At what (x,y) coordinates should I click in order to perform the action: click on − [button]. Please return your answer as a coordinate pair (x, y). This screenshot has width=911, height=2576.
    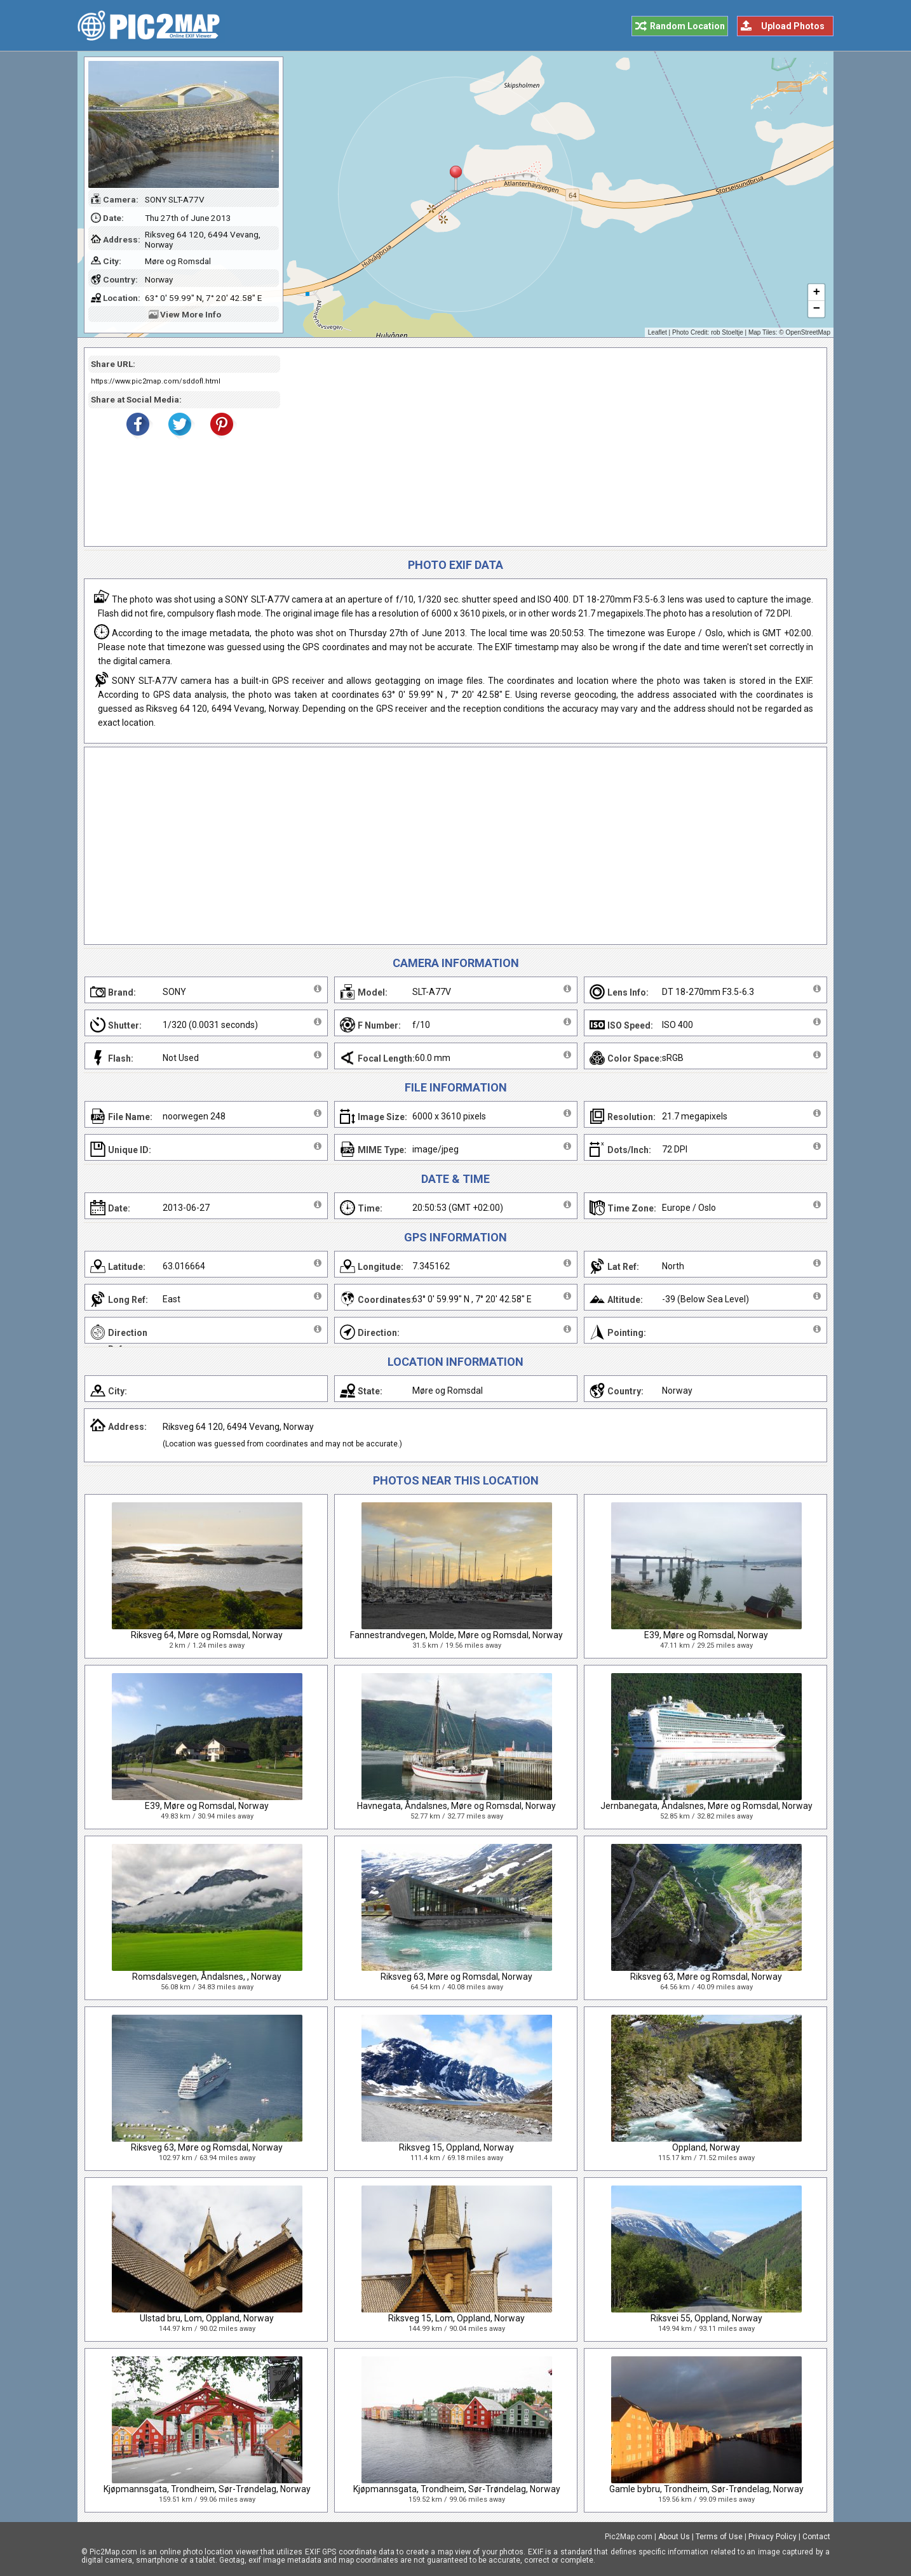
    Looking at the image, I should click on (816, 309).